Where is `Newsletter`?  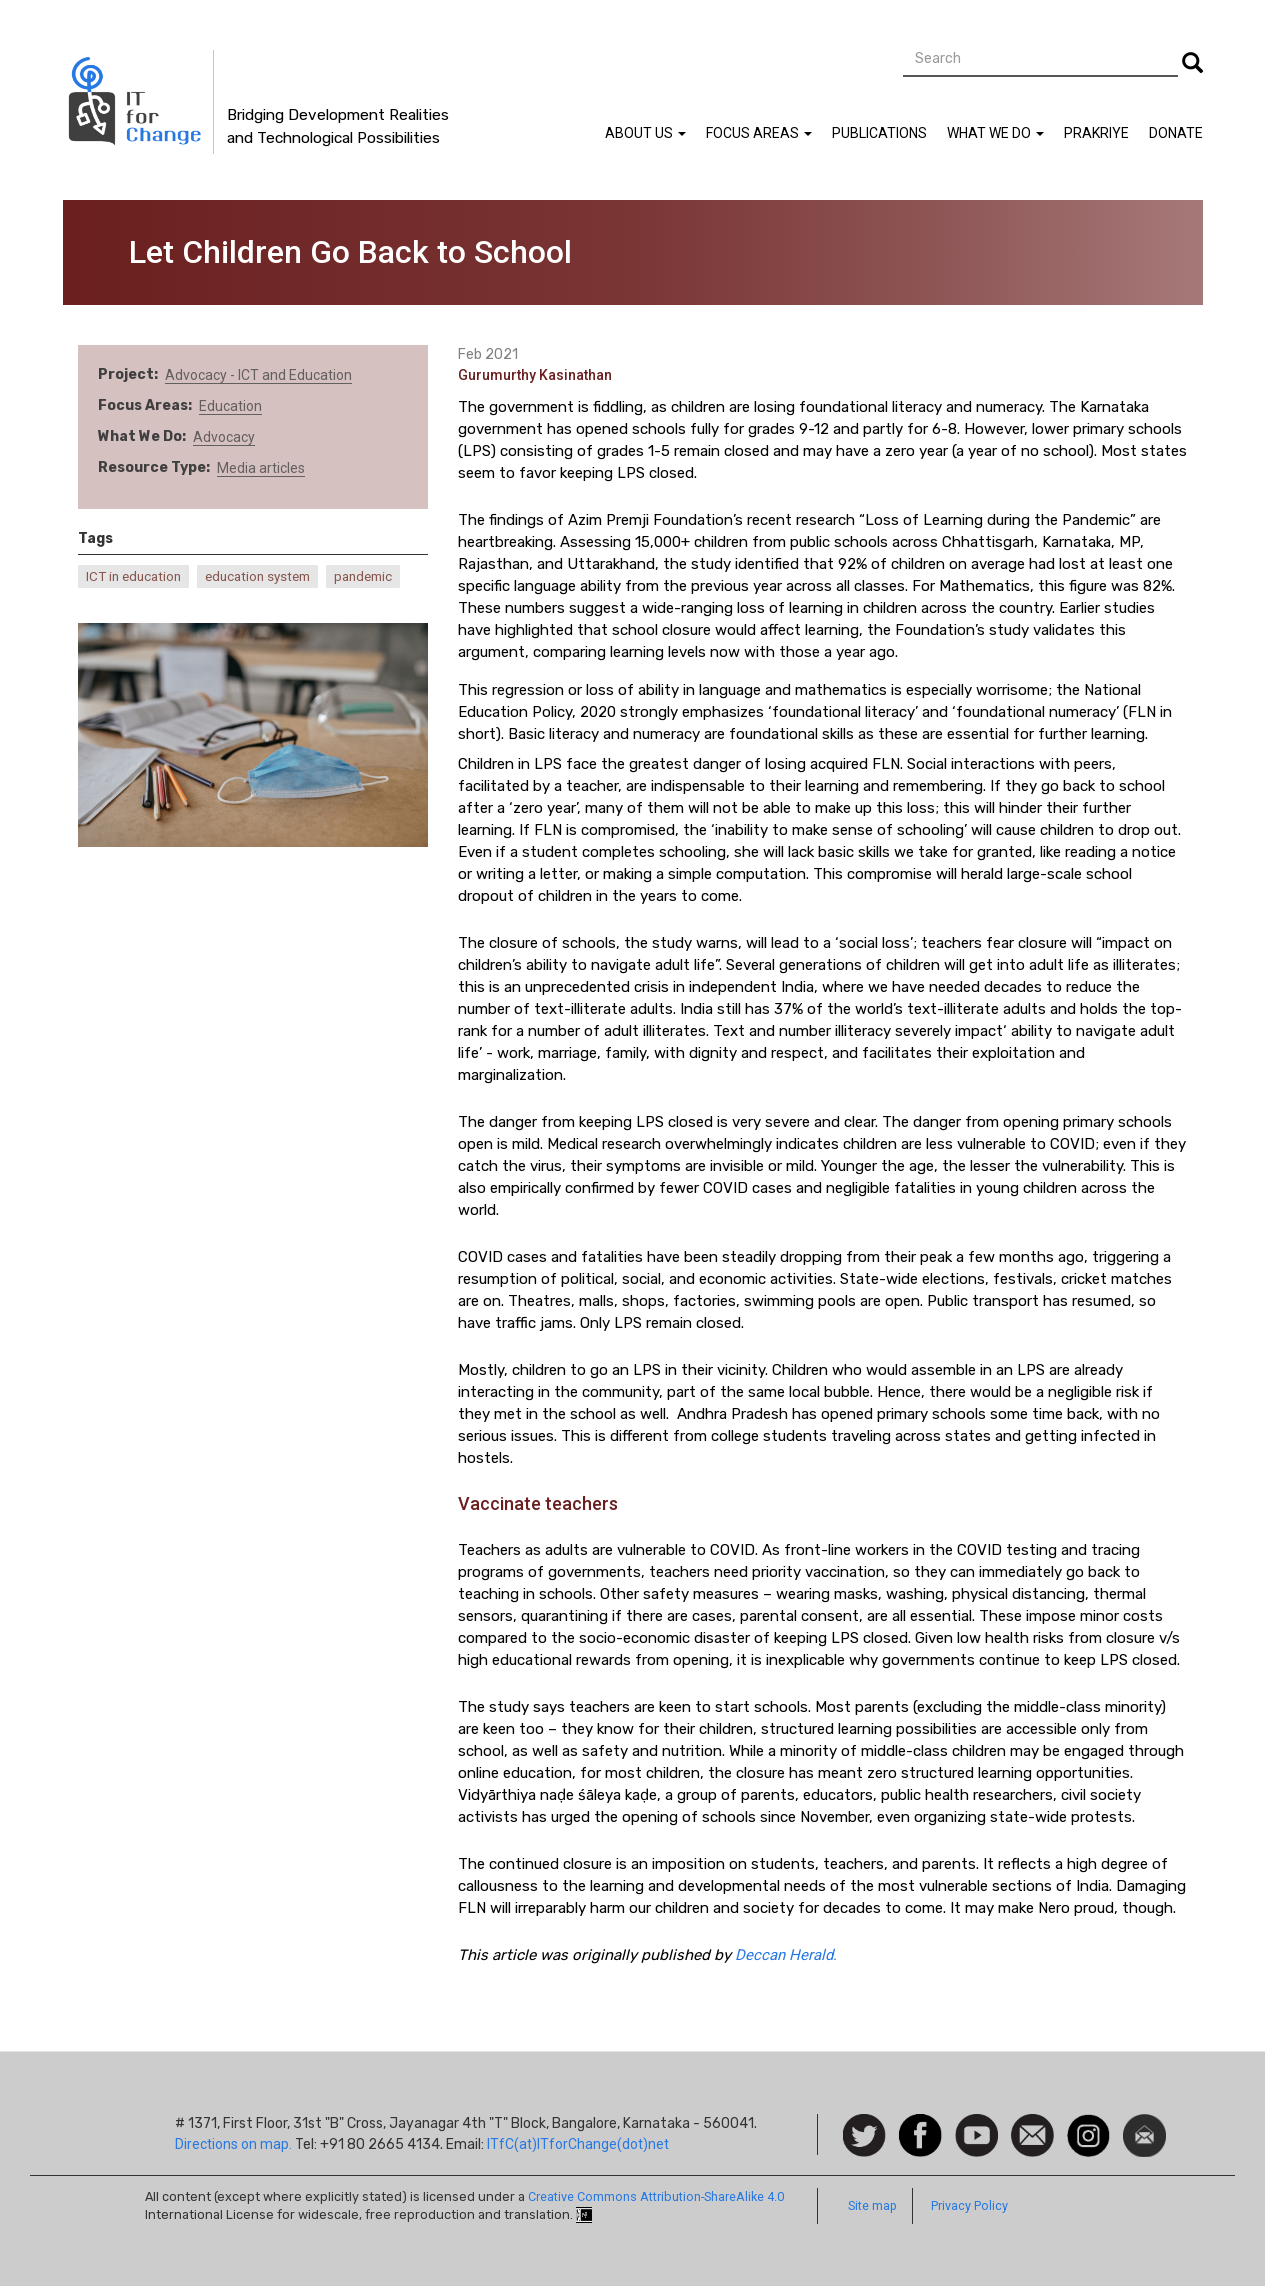
Newsletter is located at coordinates (1144, 2124).